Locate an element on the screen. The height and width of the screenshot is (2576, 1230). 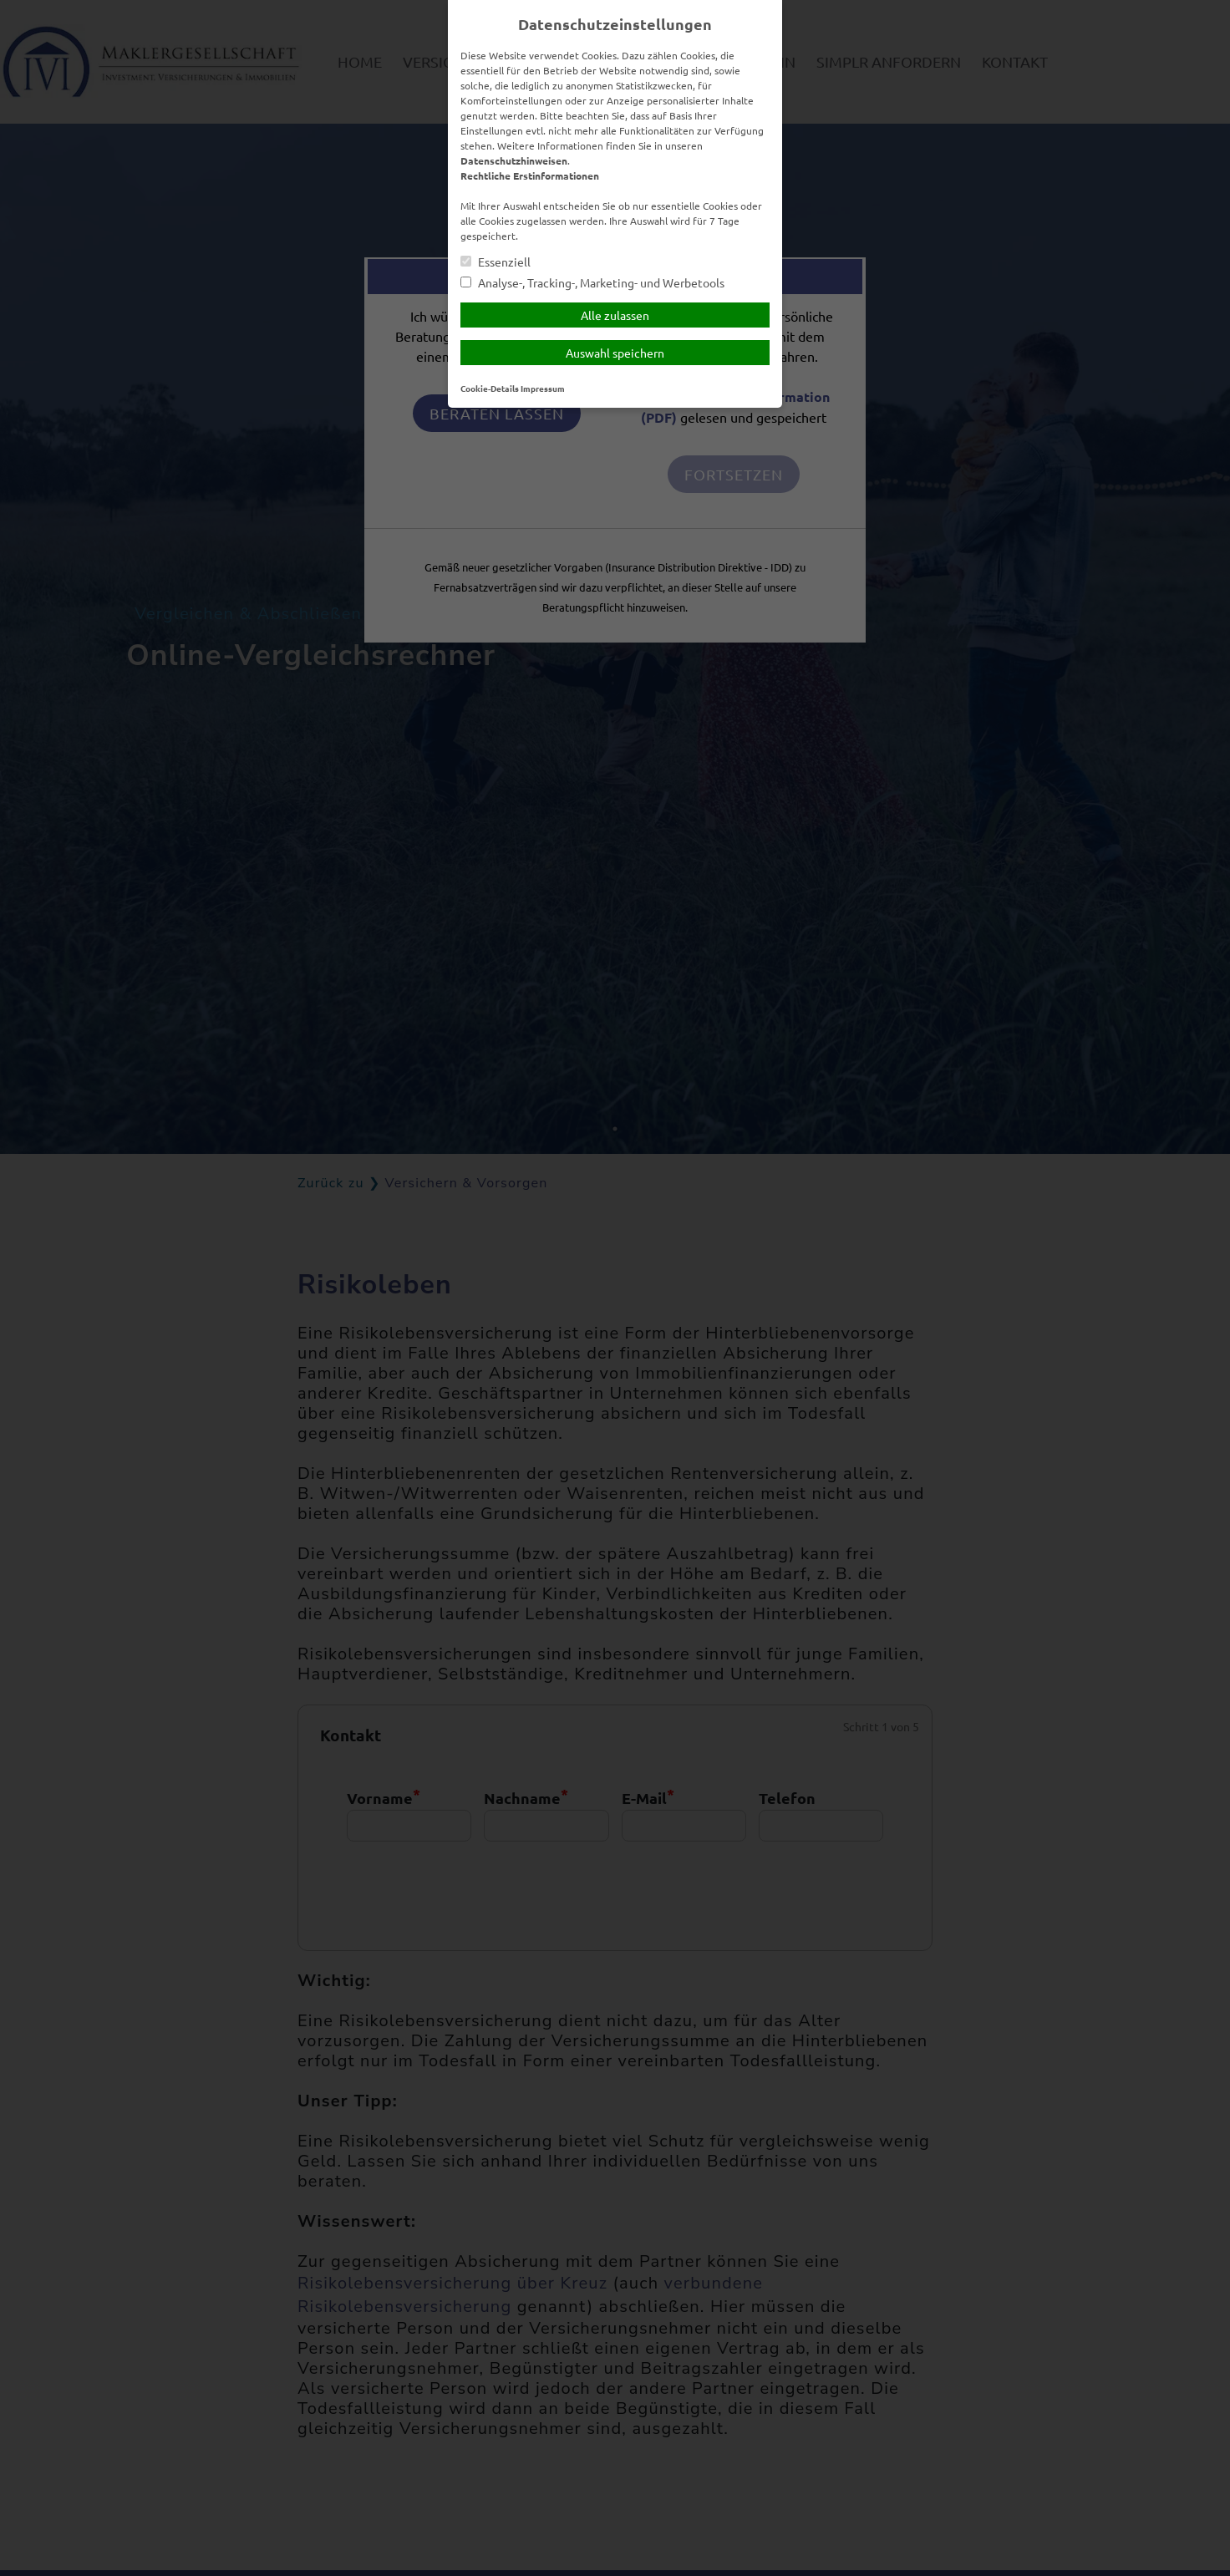
Impressum is located at coordinates (543, 388).